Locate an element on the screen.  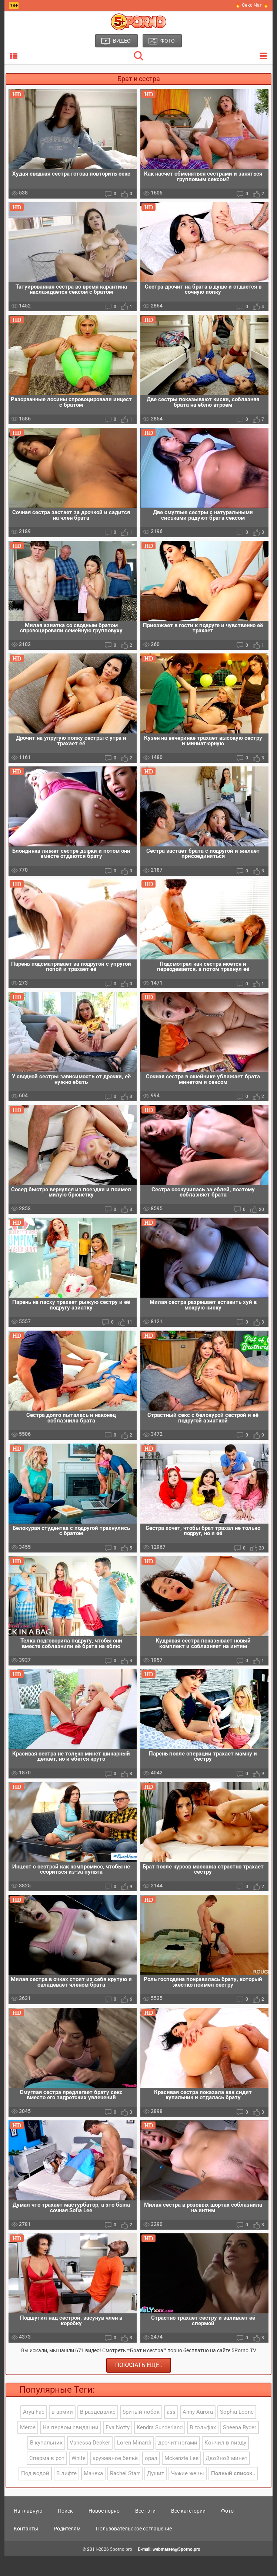
Родителям is located at coordinates (67, 2548).